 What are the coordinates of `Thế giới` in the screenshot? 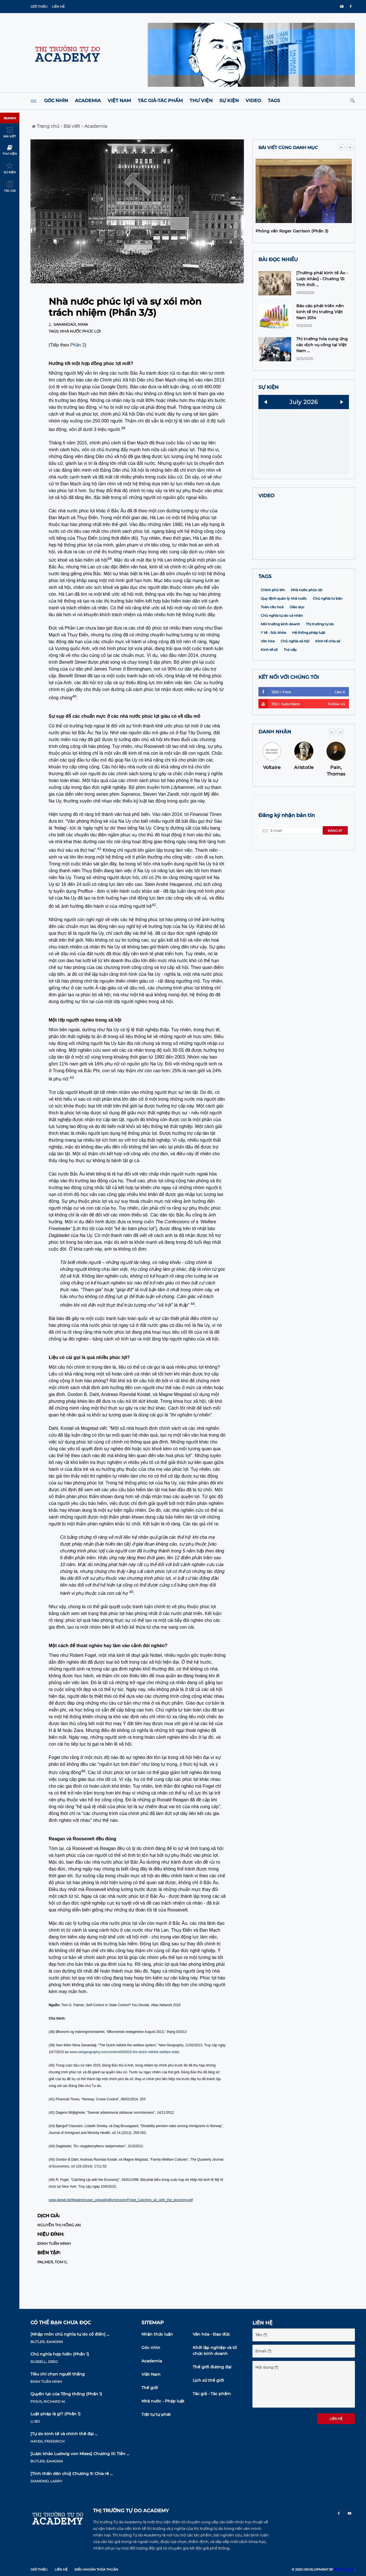 It's located at (149, 2387).